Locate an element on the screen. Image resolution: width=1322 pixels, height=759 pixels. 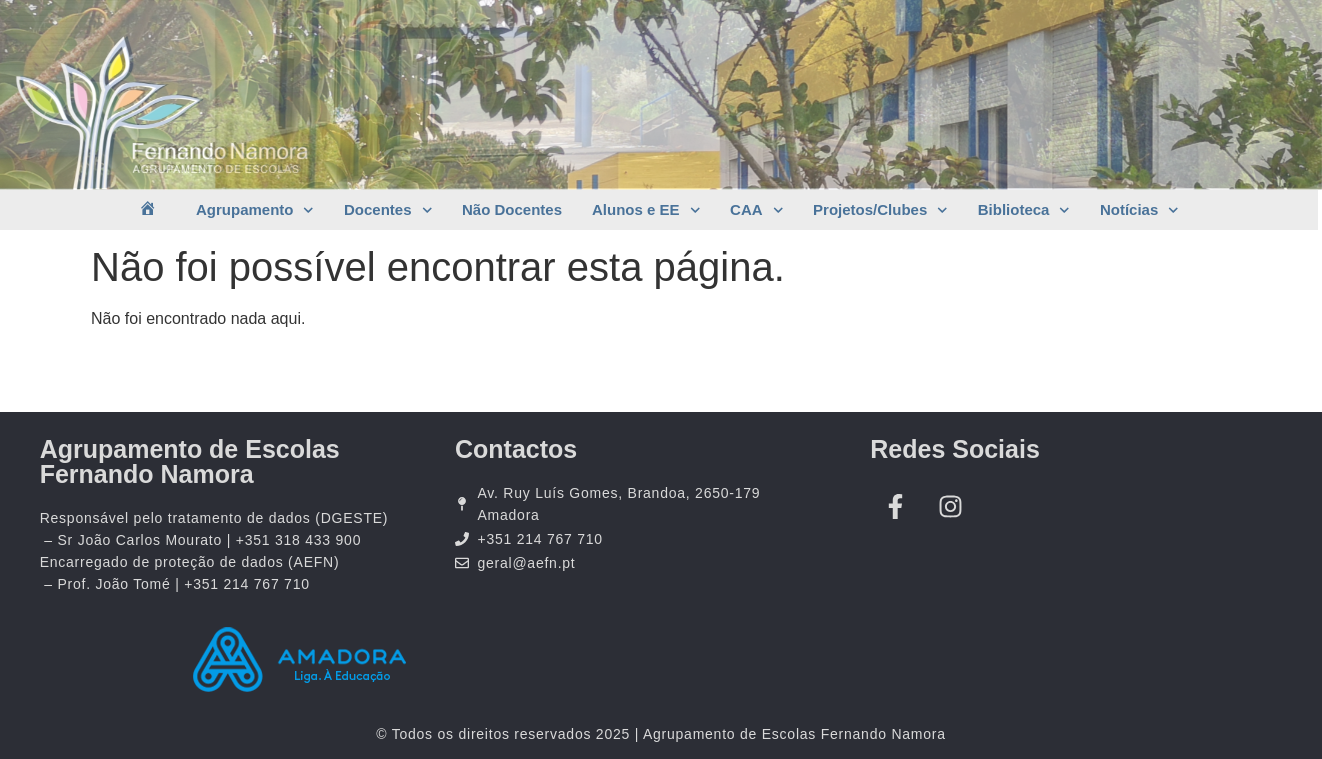
CAA is located at coordinates (756, 210).